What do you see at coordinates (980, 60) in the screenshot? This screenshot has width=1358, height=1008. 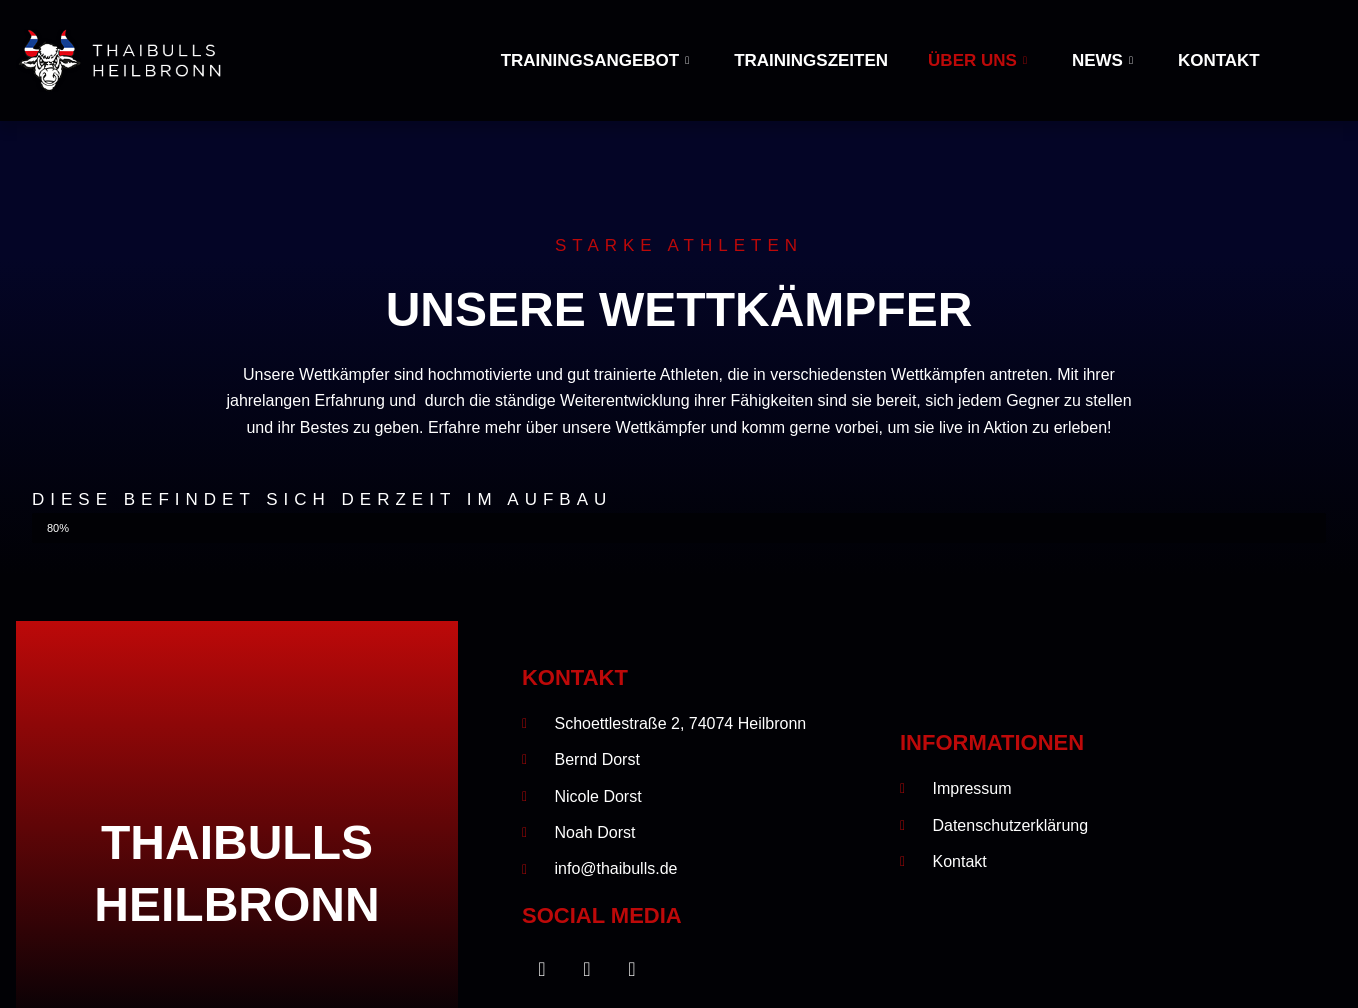 I see `Über uns` at bounding box center [980, 60].